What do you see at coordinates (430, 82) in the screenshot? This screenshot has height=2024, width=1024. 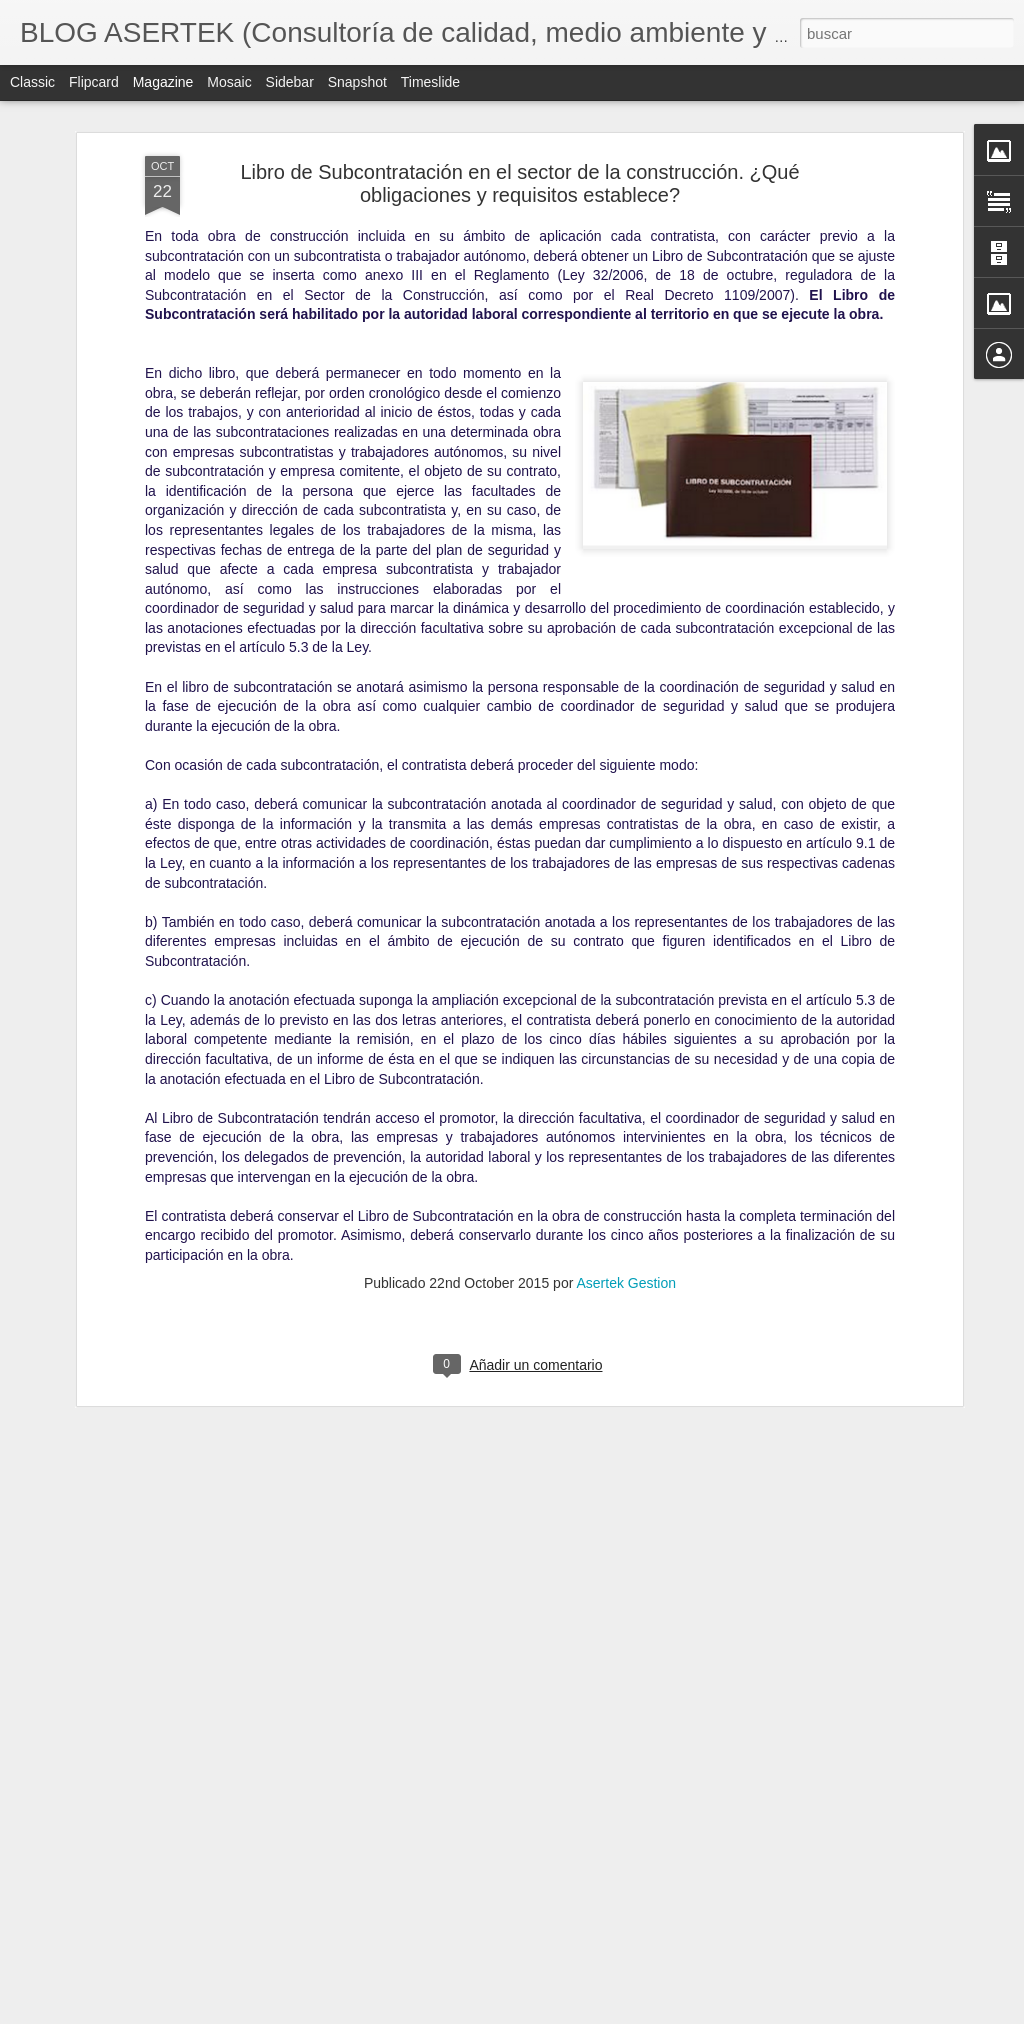 I see `Timeslide` at bounding box center [430, 82].